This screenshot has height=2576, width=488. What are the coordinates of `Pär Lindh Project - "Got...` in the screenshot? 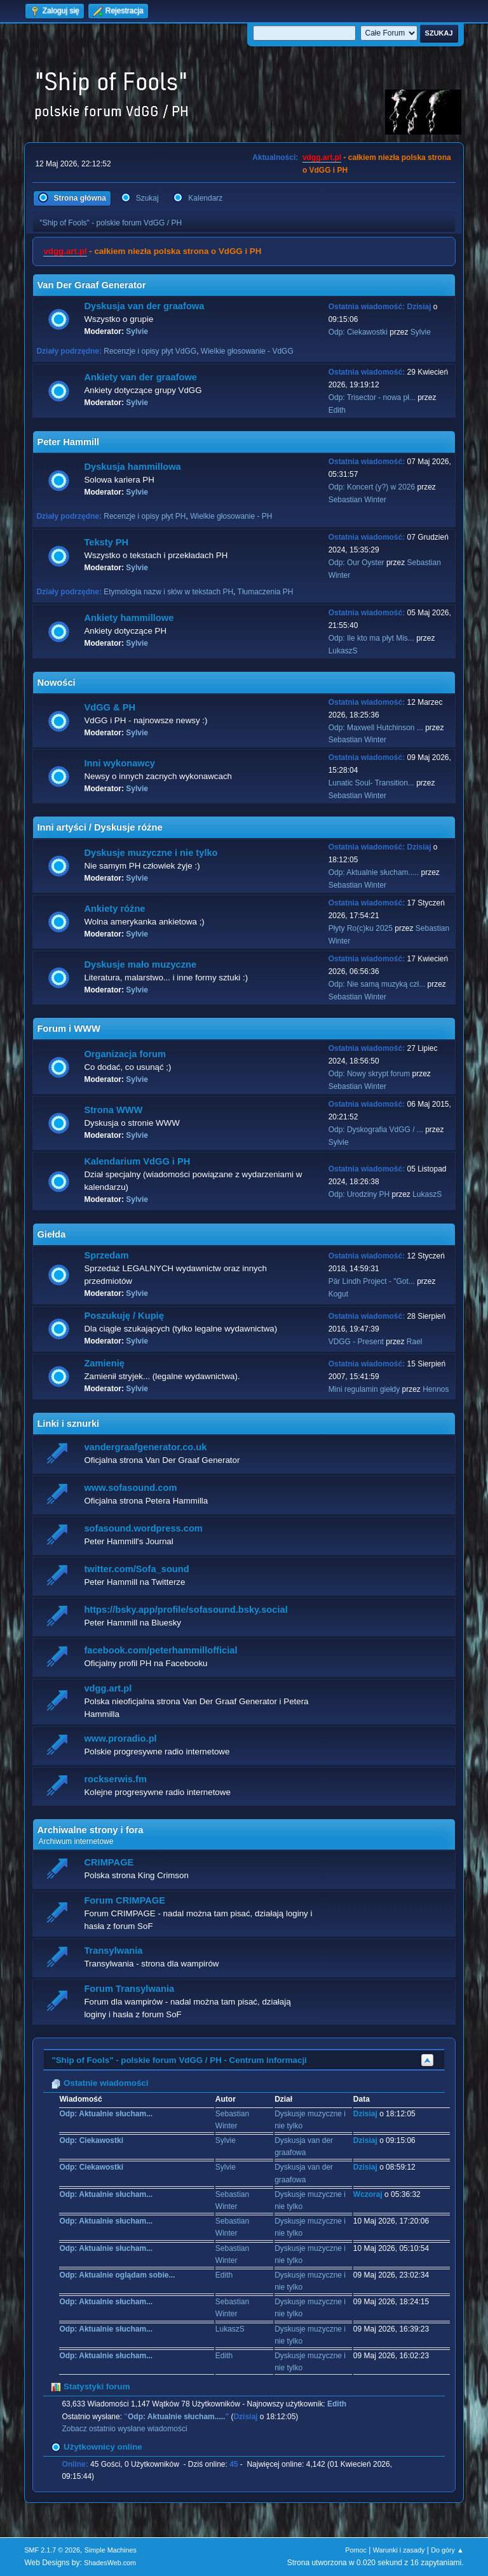 It's located at (372, 1281).